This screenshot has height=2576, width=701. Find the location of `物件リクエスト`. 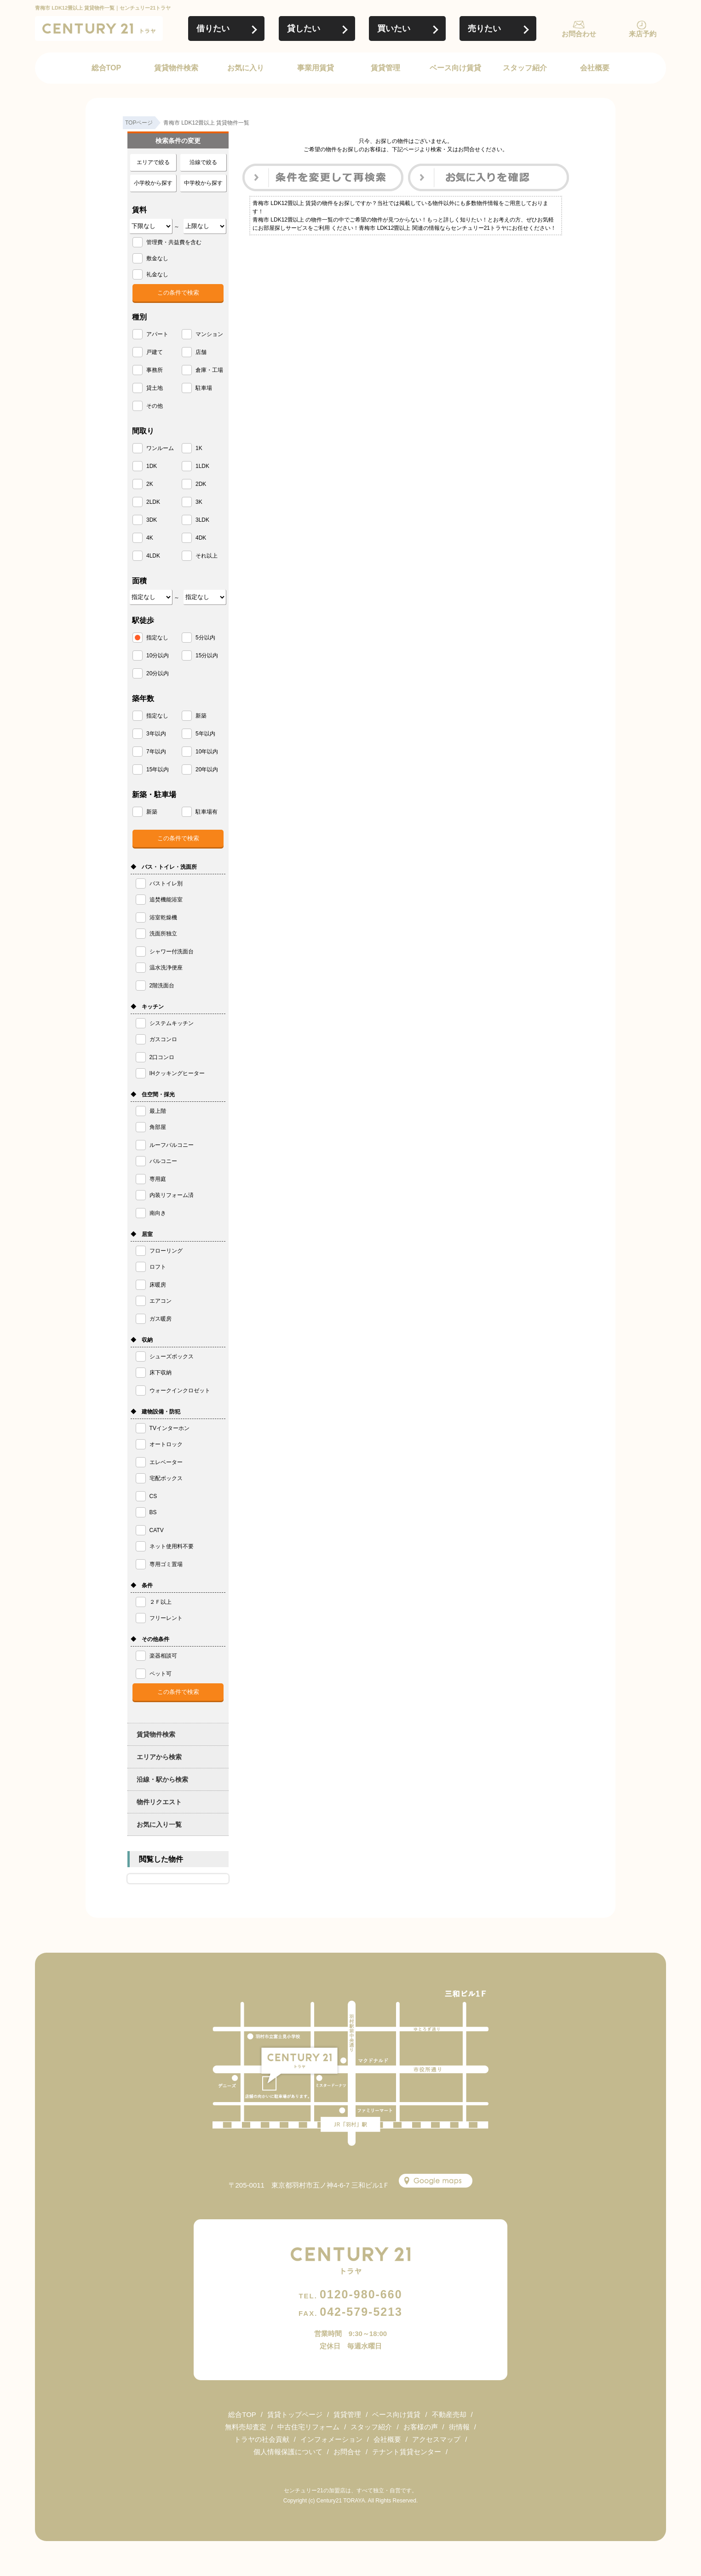

物件リクエスト is located at coordinates (159, 1802).